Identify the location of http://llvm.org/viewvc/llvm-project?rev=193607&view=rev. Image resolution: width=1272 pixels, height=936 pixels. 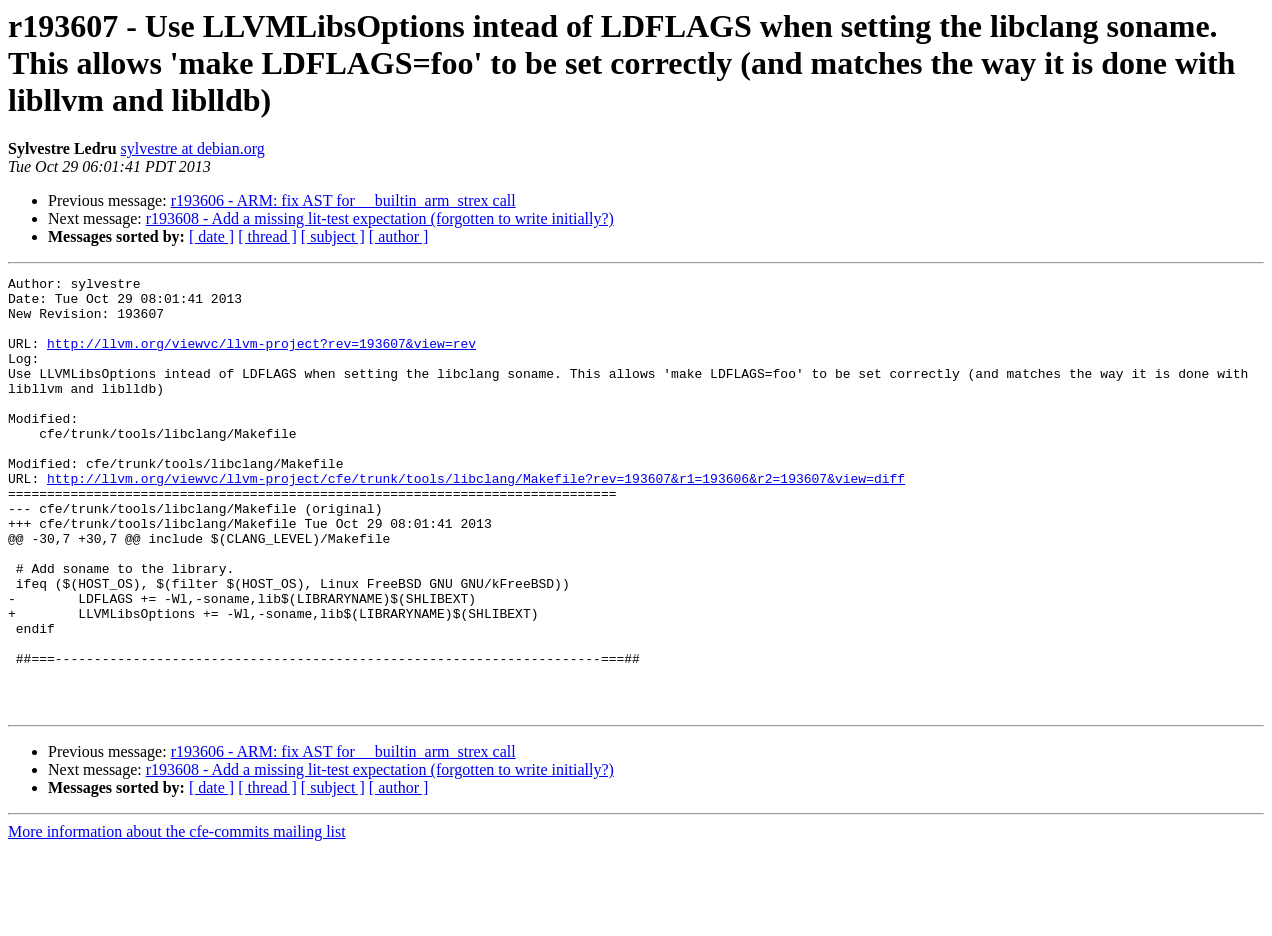
(261, 358).